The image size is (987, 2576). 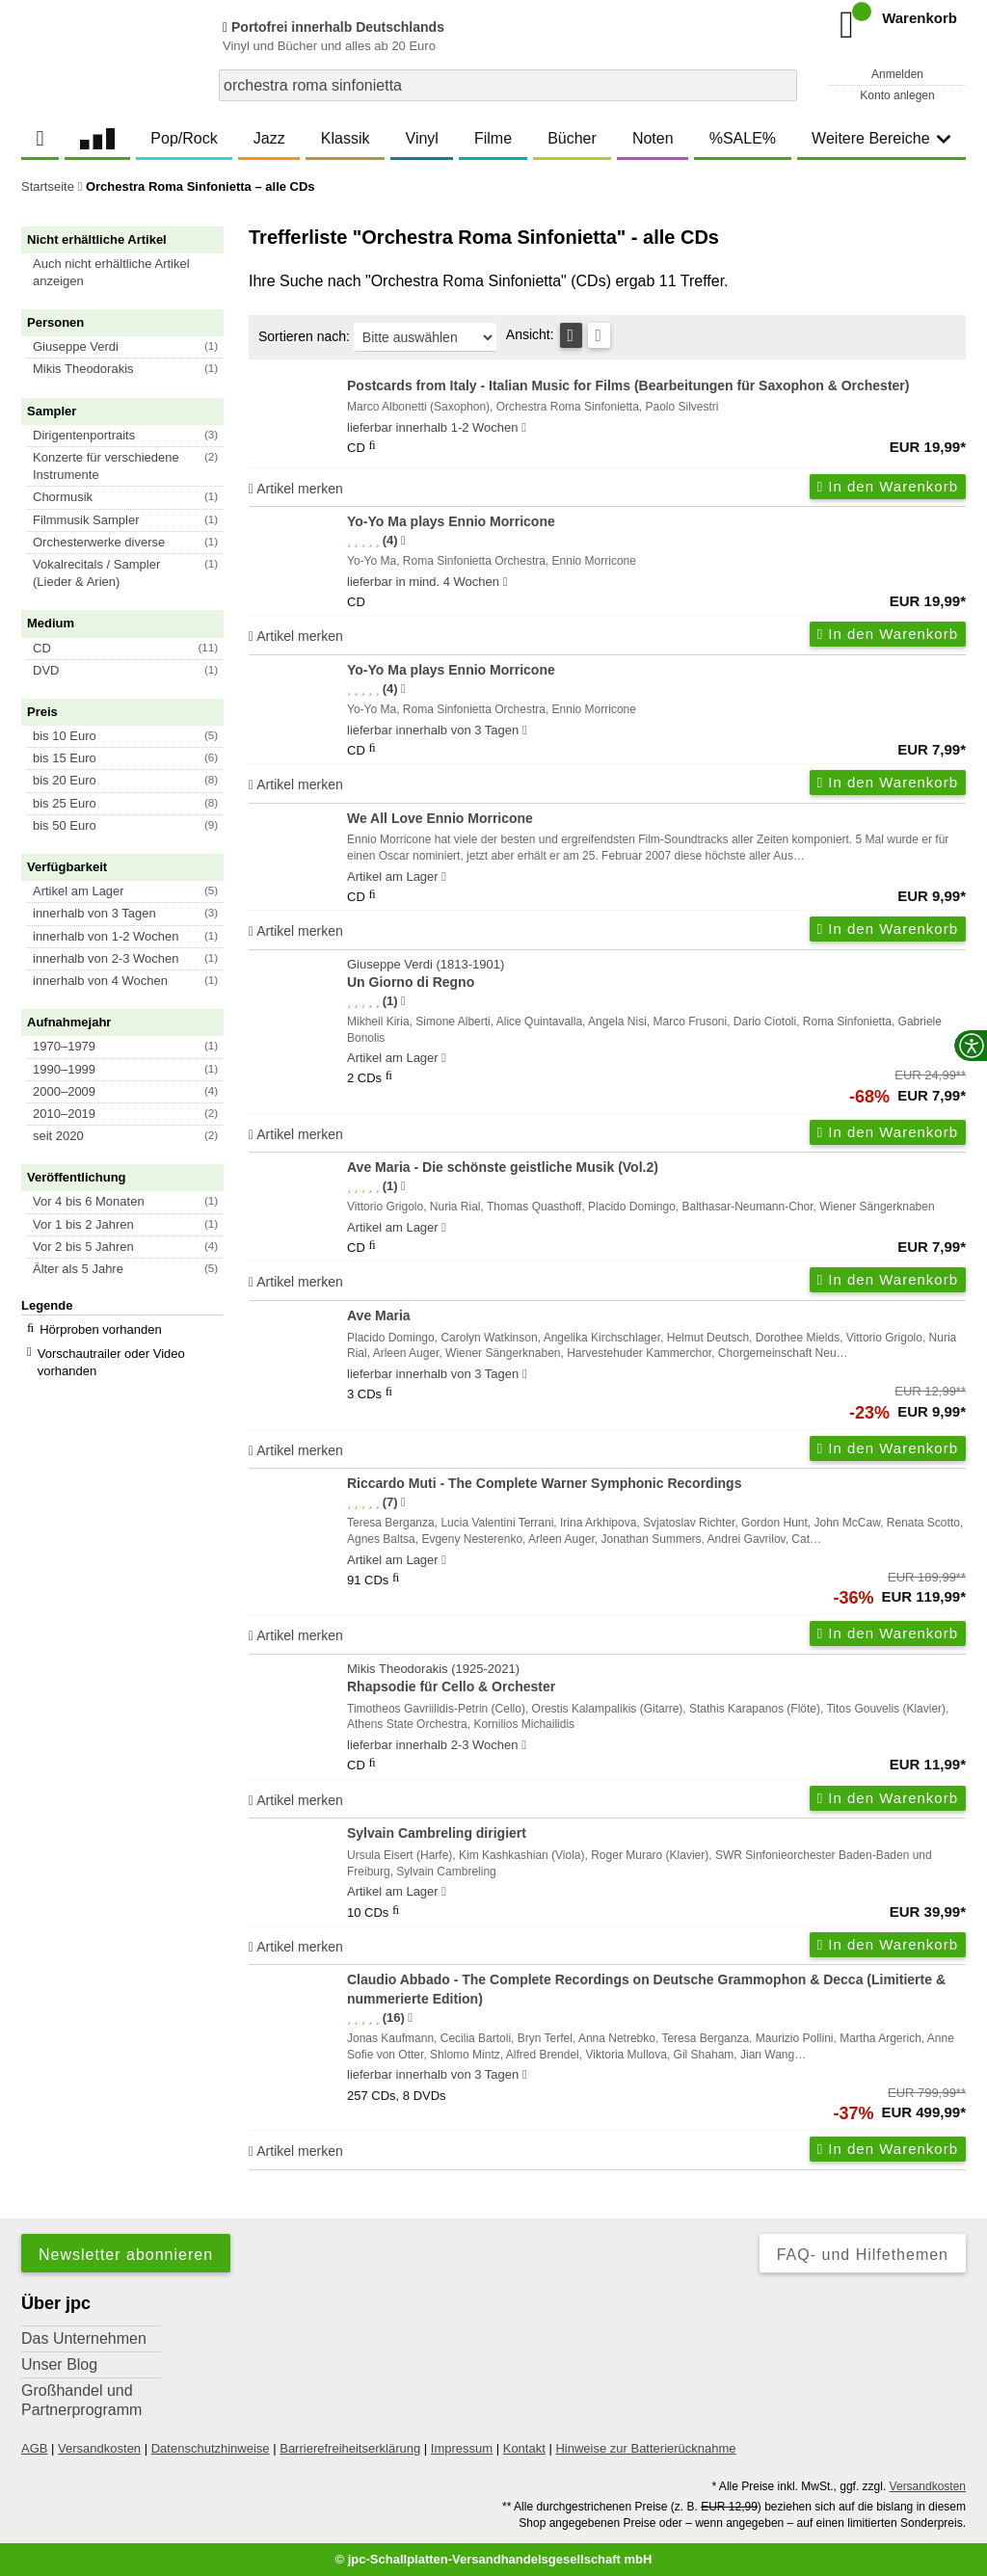 What do you see at coordinates (296, 488) in the screenshot?
I see `Artikel merken` at bounding box center [296, 488].